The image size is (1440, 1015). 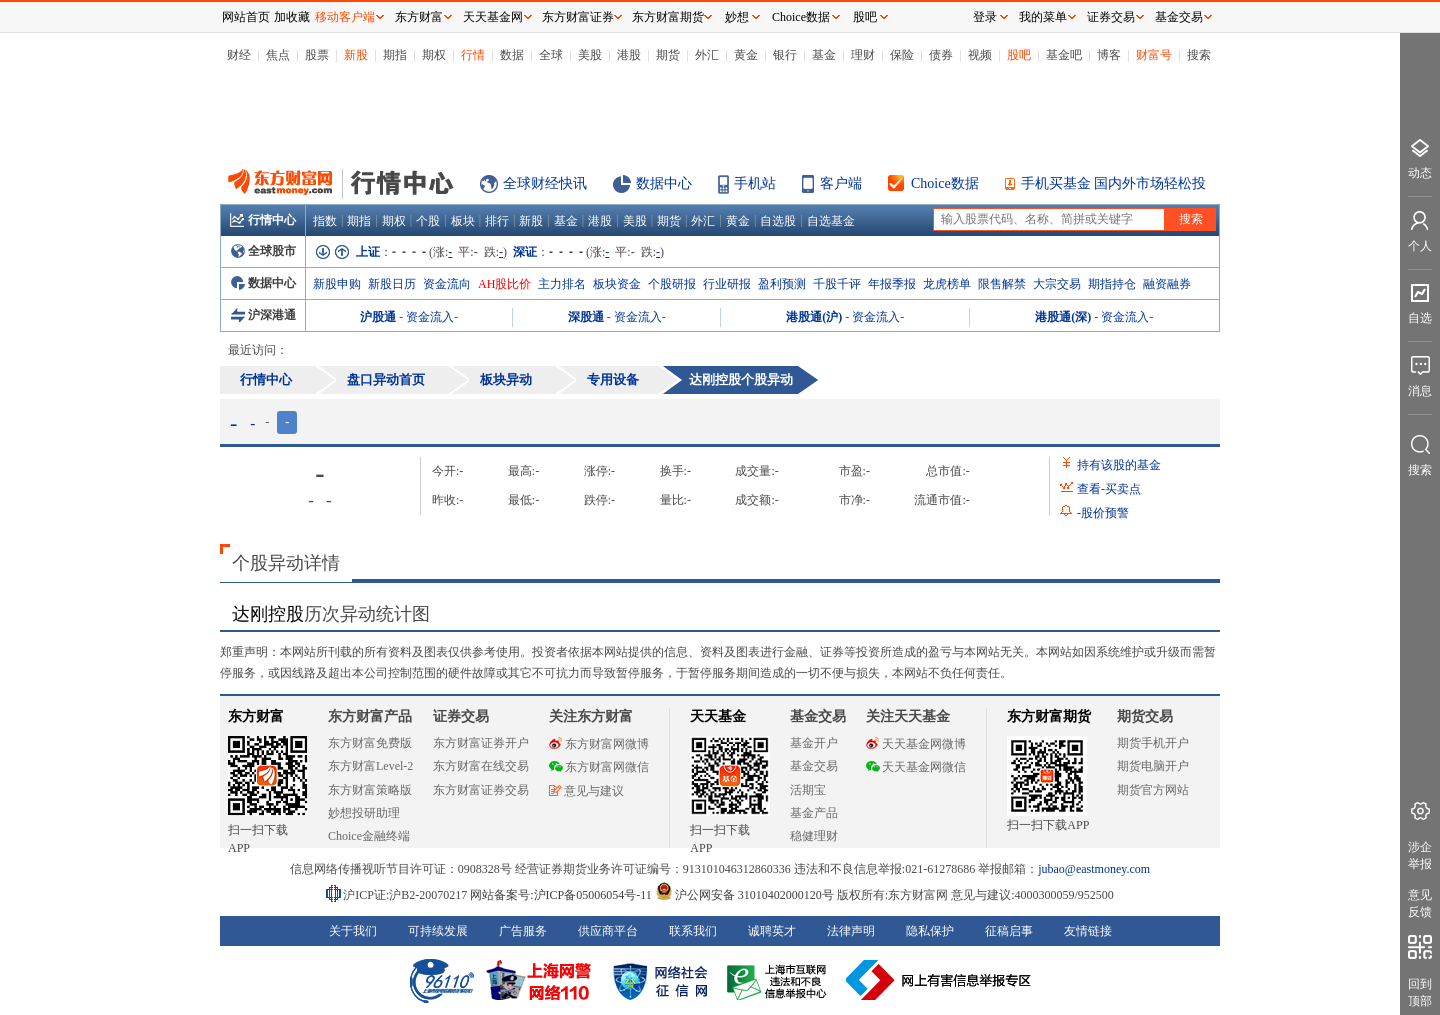 What do you see at coordinates (481, 743) in the screenshot?
I see `东方财富证券开户` at bounding box center [481, 743].